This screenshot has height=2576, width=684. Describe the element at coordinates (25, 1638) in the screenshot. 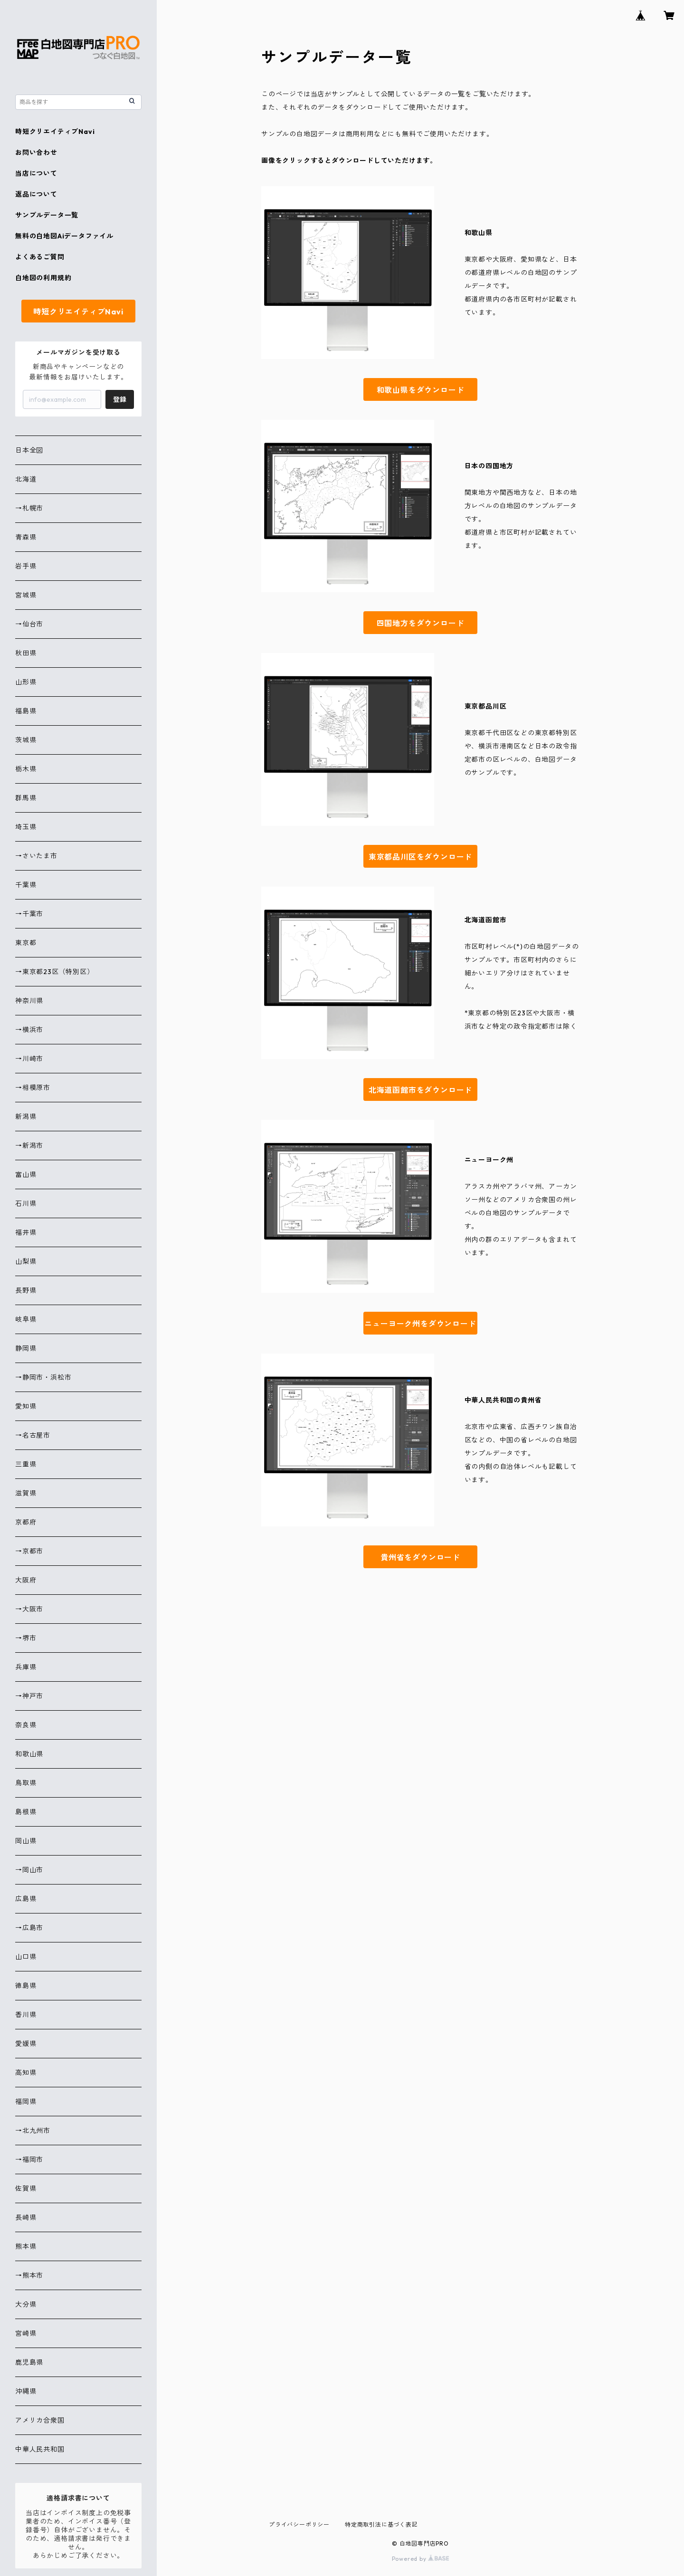

I see `→堺市` at that location.